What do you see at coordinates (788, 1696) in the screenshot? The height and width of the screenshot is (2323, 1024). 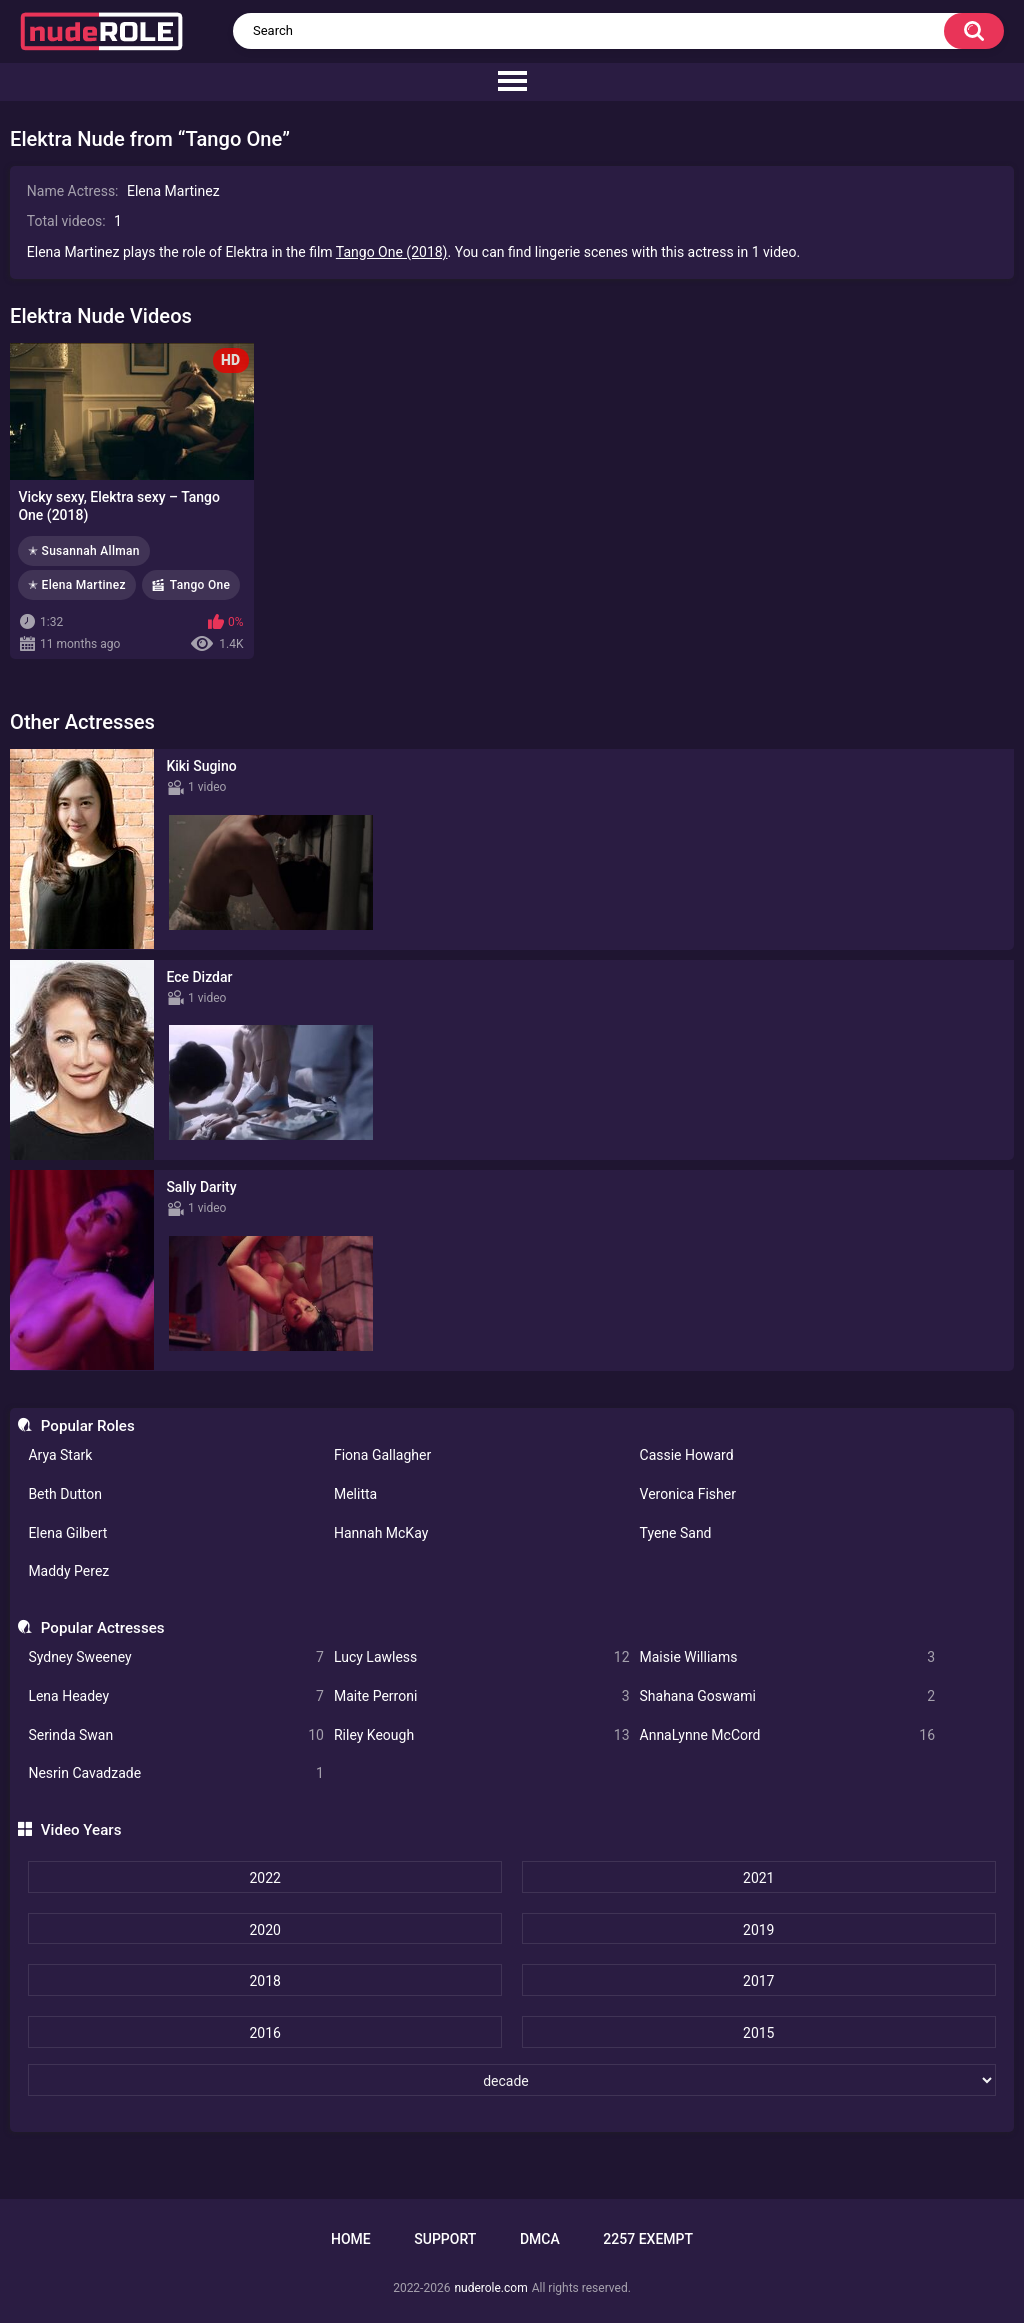 I see `Shahana Goswami` at bounding box center [788, 1696].